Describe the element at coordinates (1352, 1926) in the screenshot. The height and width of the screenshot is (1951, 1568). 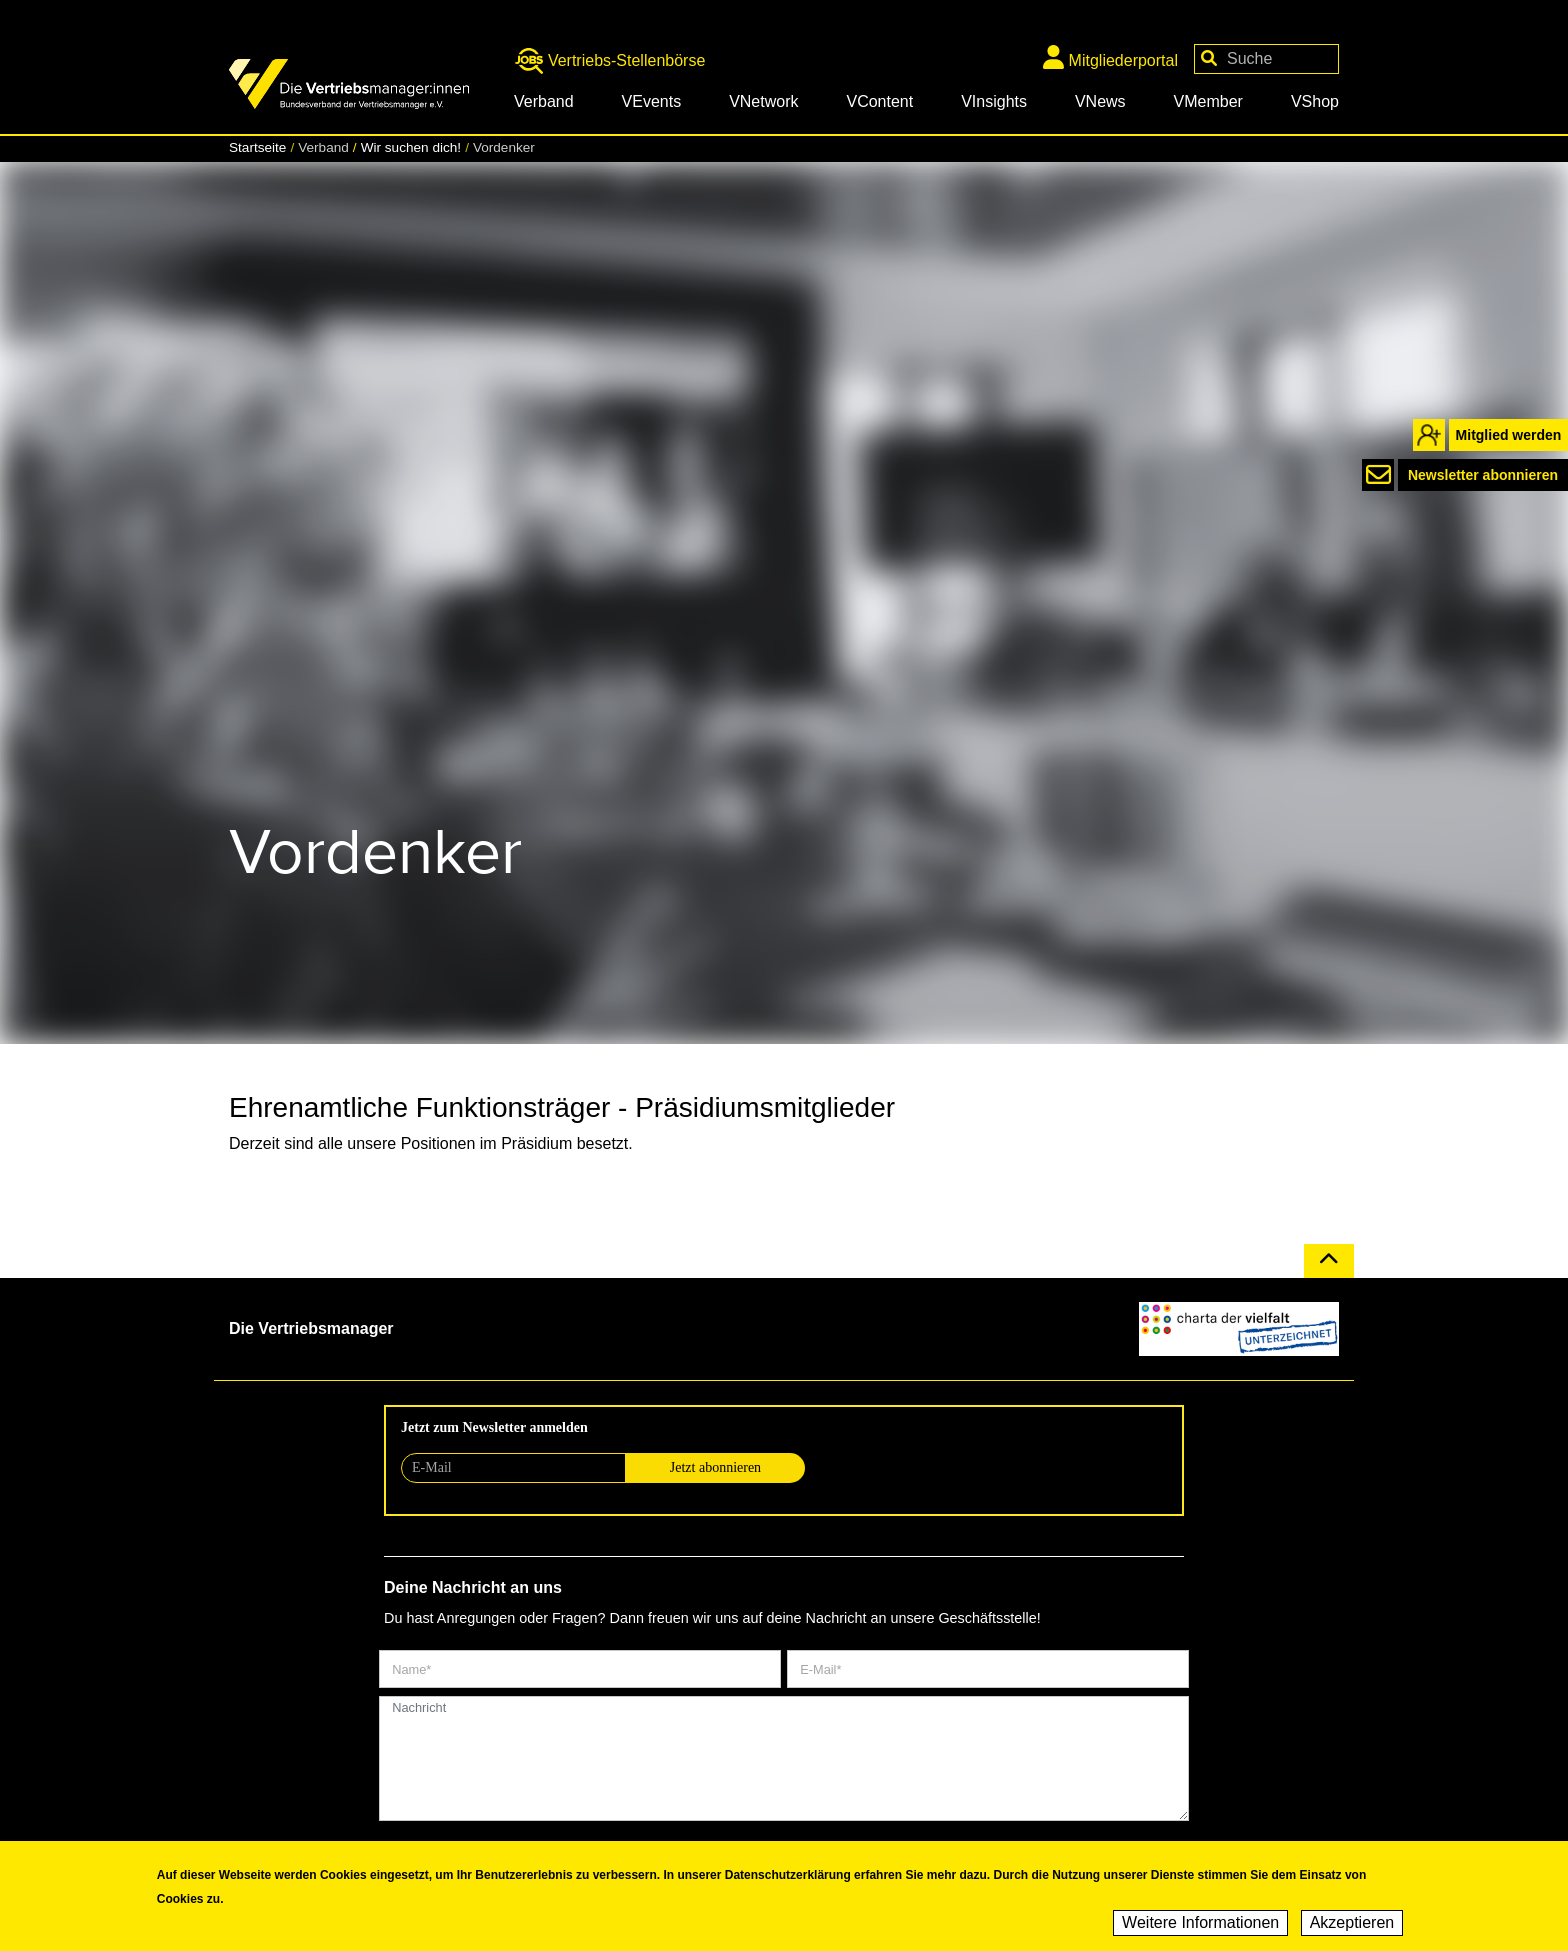
I see `Akzeptieren` at that location.